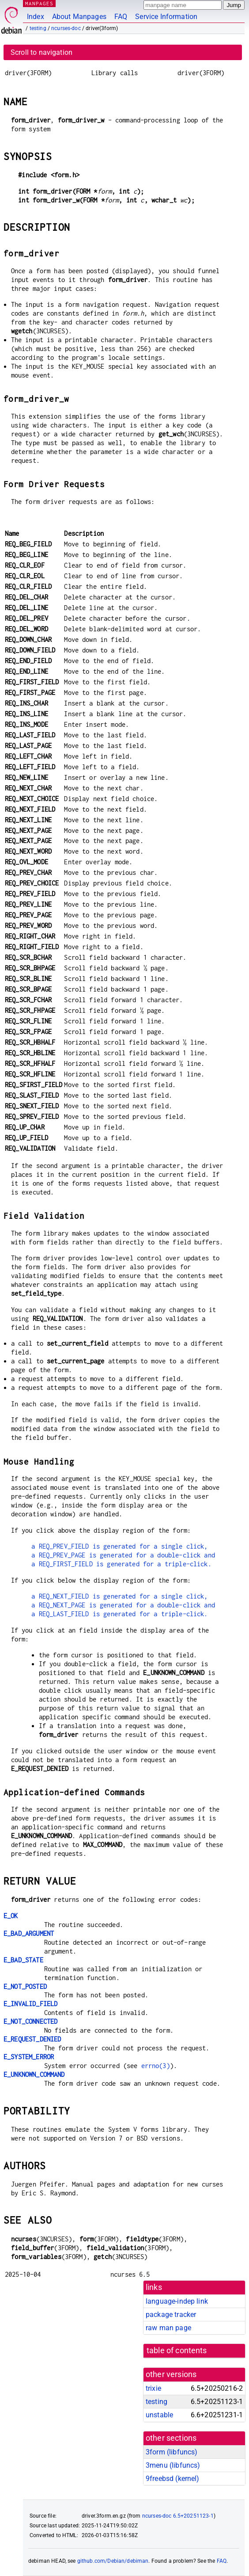  Describe the element at coordinates (39, 3) in the screenshot. I see `MANPAGES` at that location.